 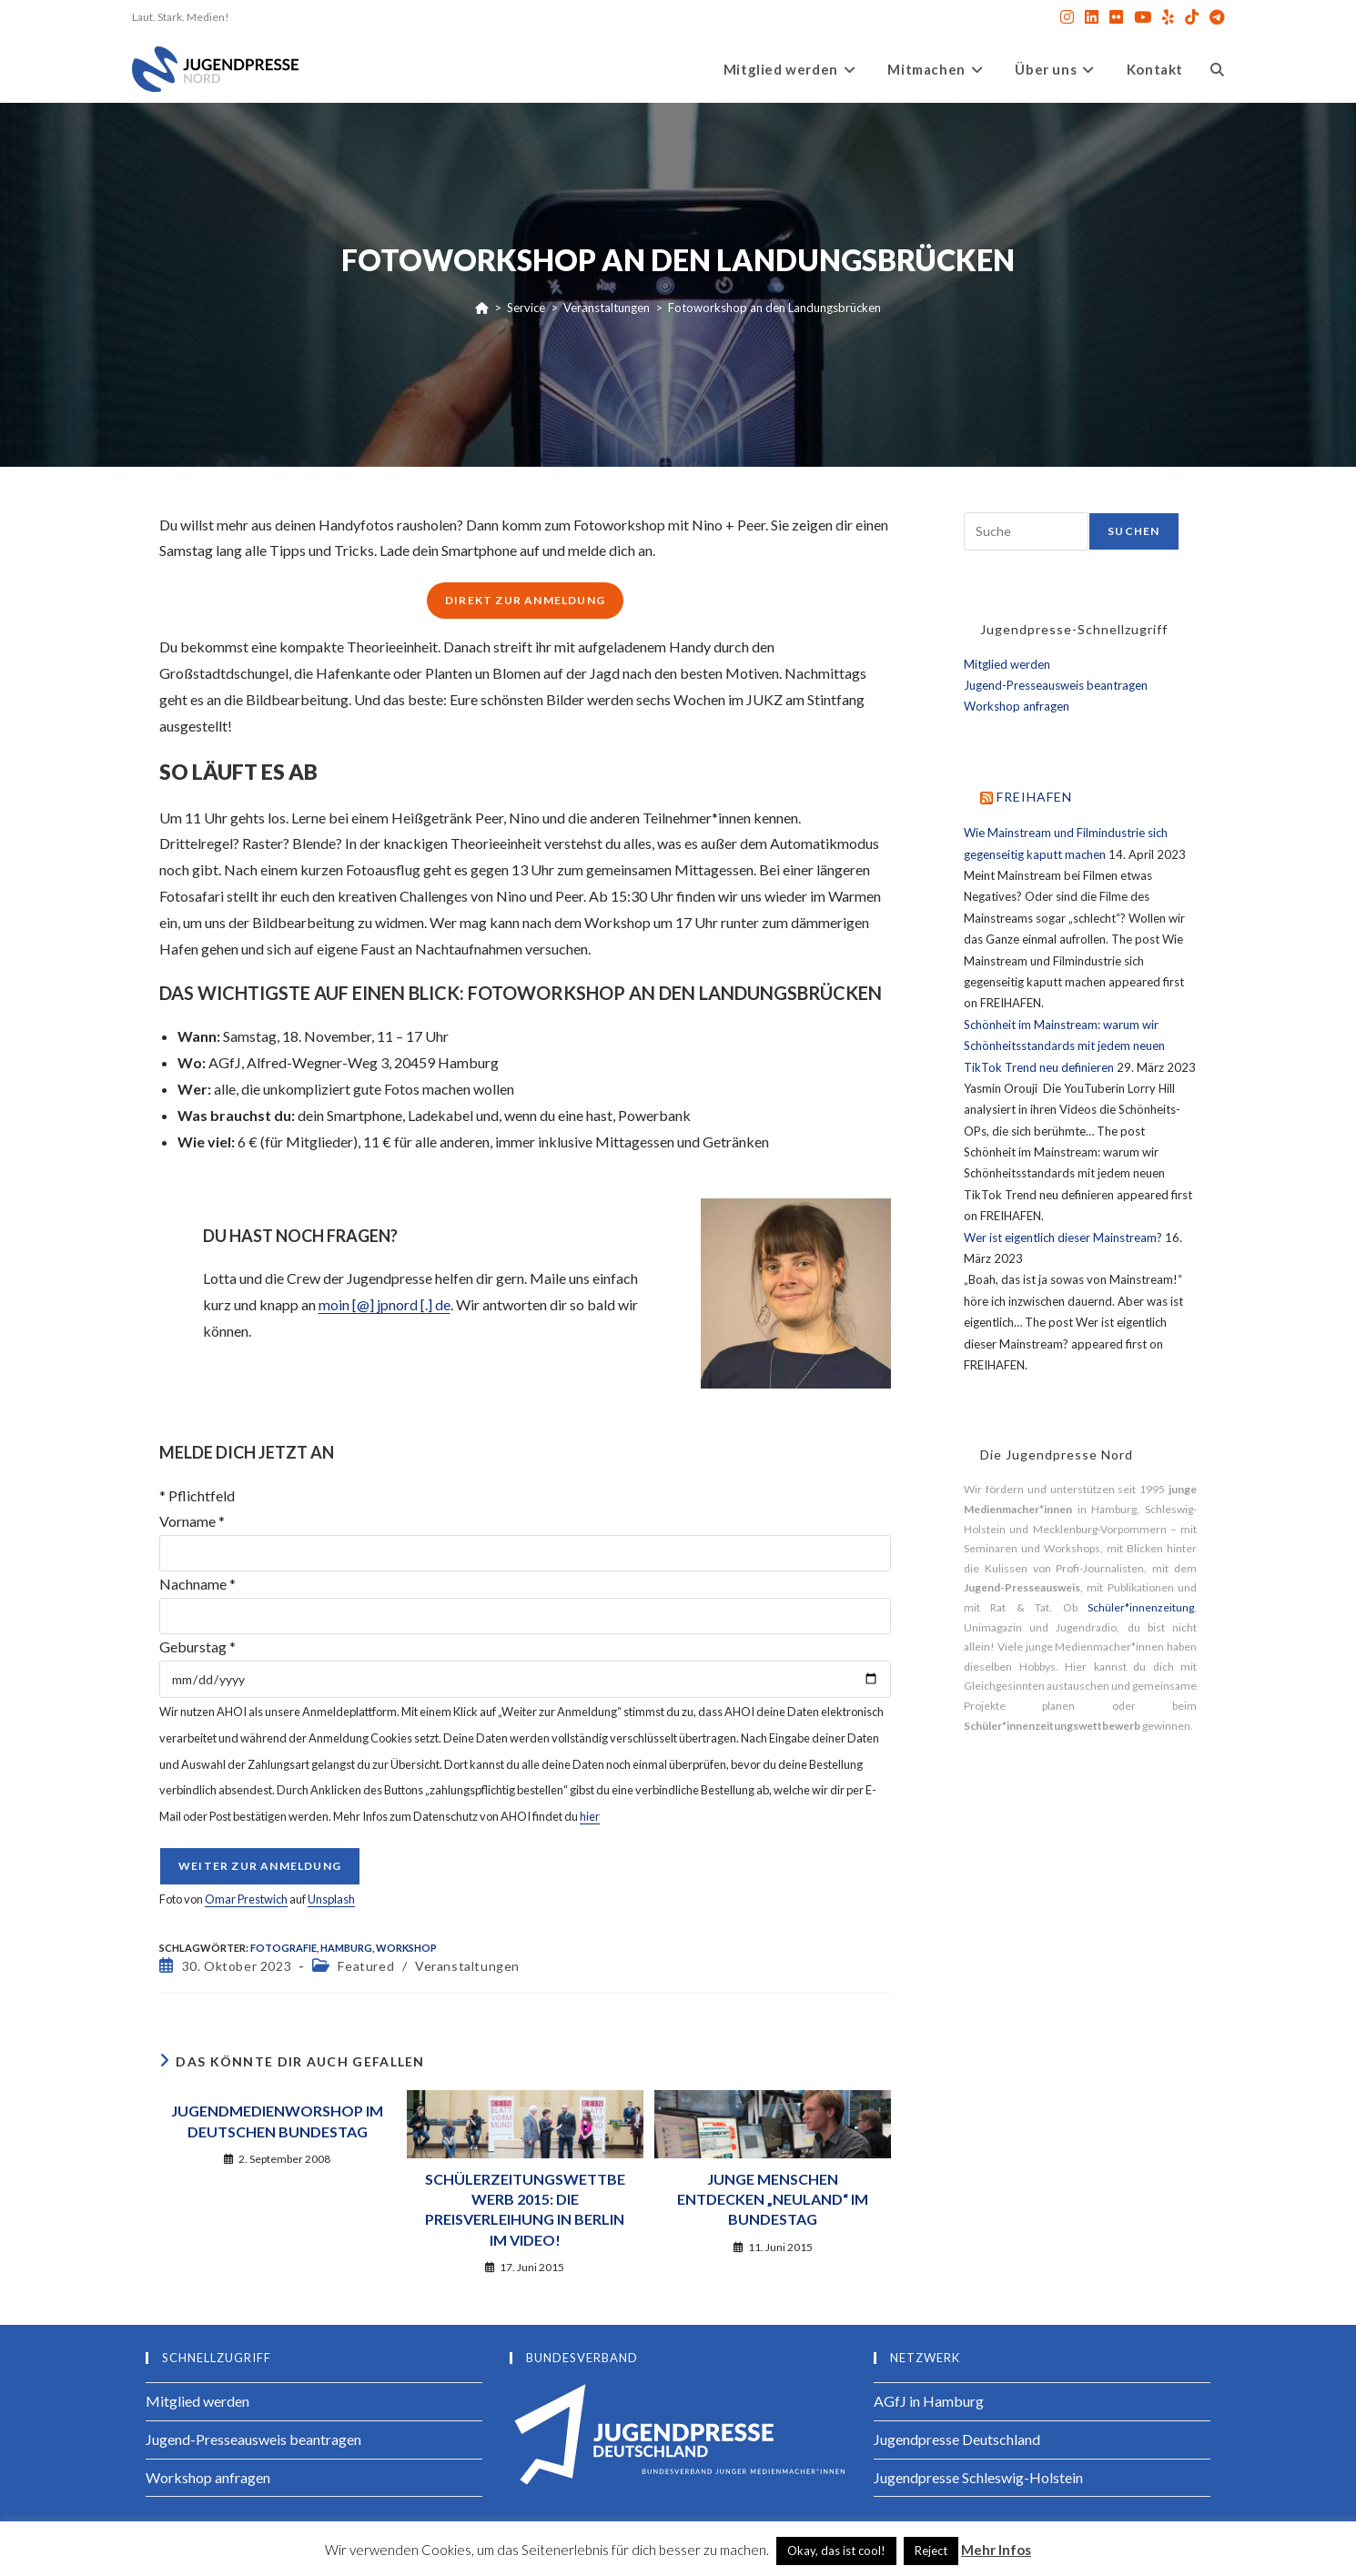 What do you see at coordinates (277, 2120) in the screenshot?
I see `Jugendmedienworshop im Deutschen Bundestag` at bounding box center [277, 2120].